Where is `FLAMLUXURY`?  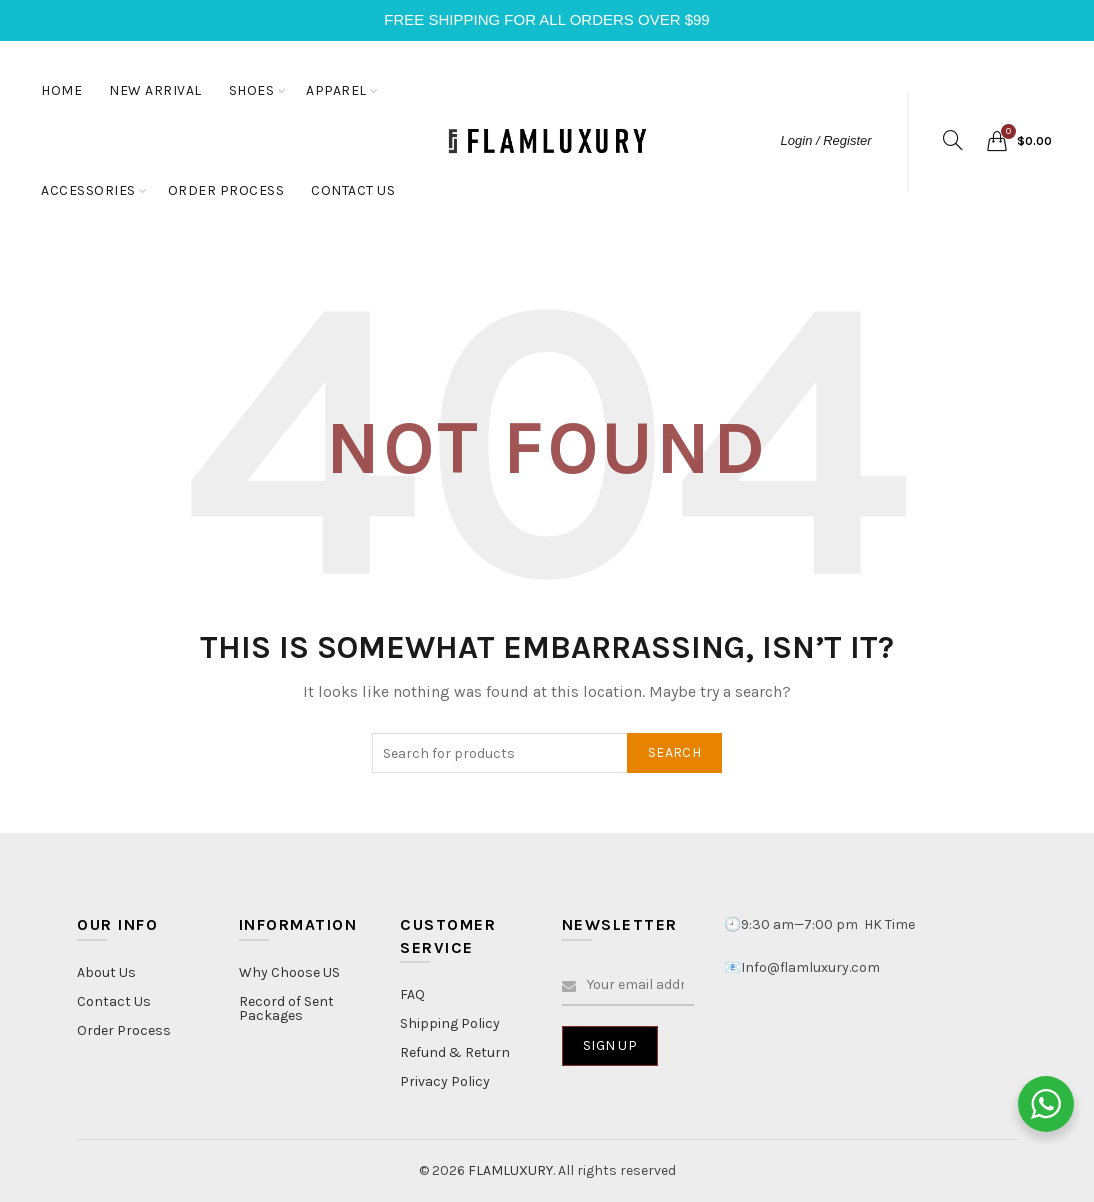
FLAMLUXURY is located at coordinates (510, 1170).